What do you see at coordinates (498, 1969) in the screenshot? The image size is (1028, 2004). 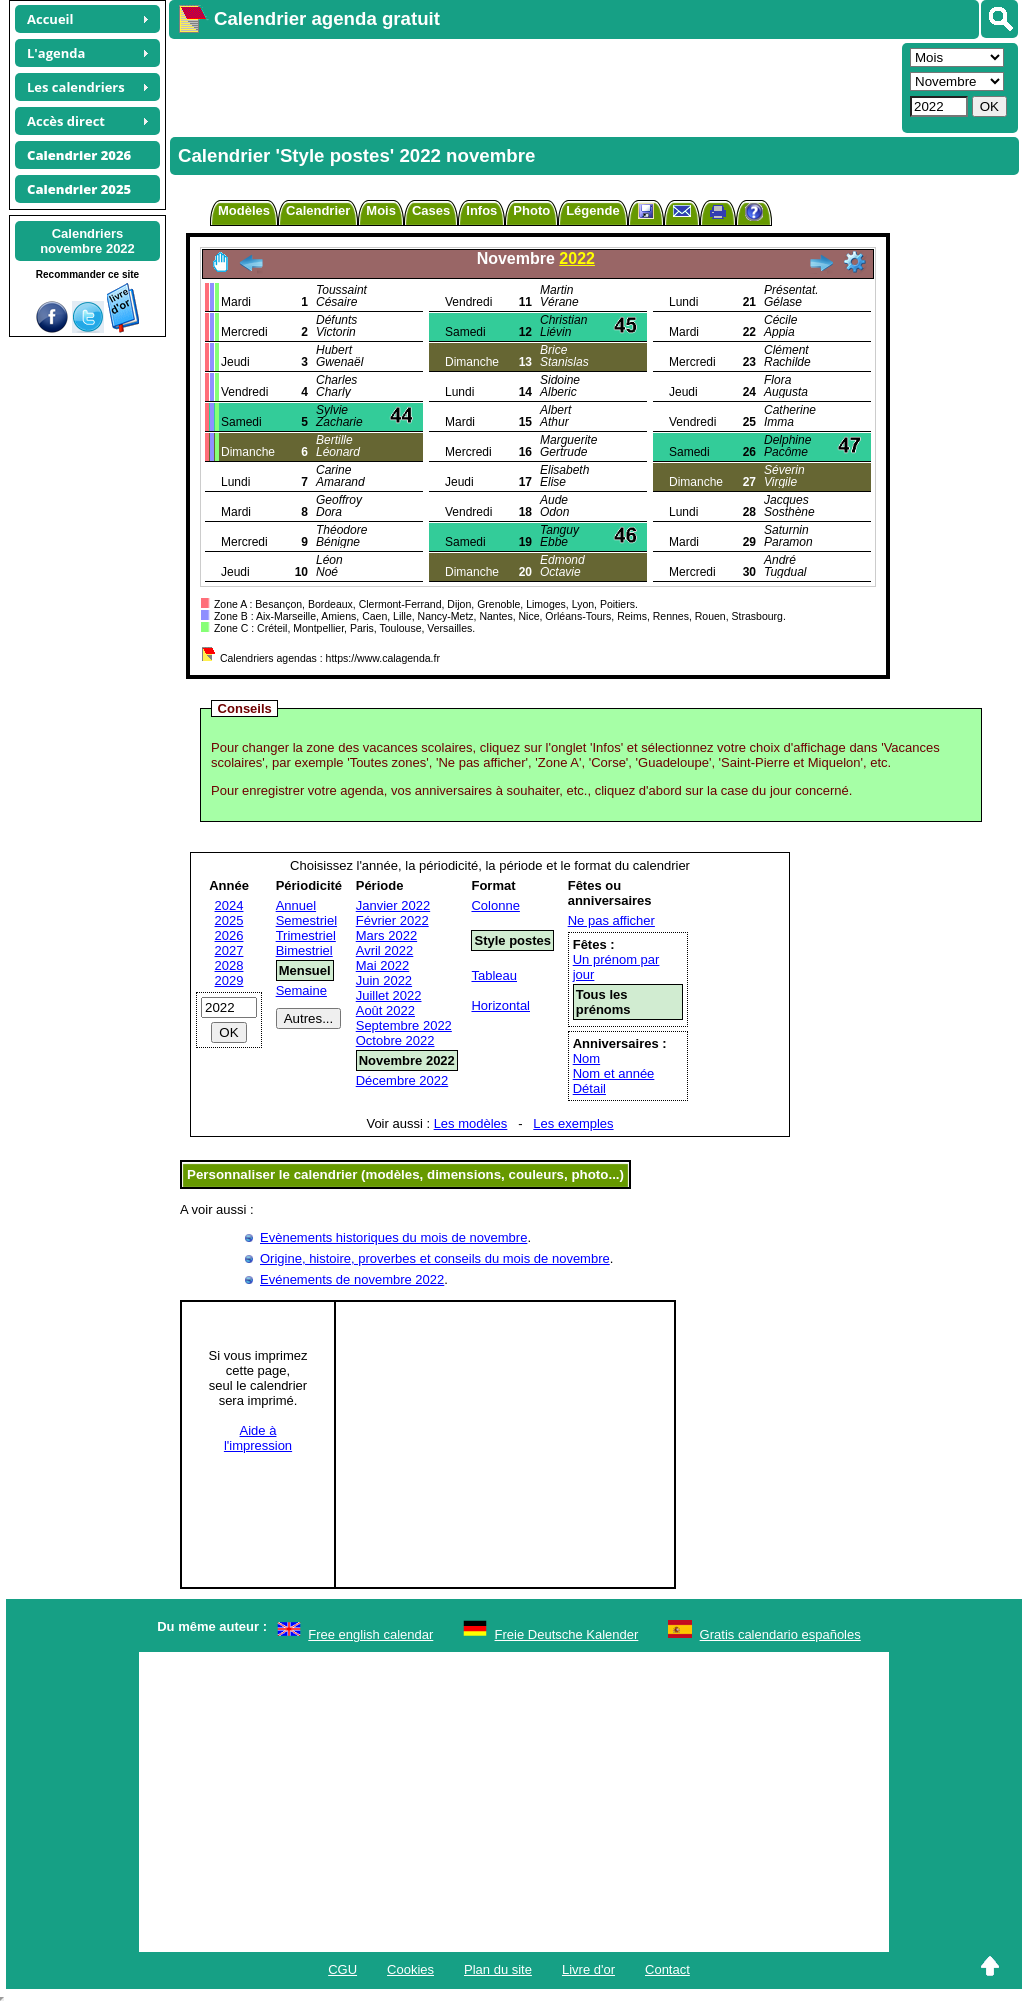 I see `Plan du site` at bounding box center [498, 1969].